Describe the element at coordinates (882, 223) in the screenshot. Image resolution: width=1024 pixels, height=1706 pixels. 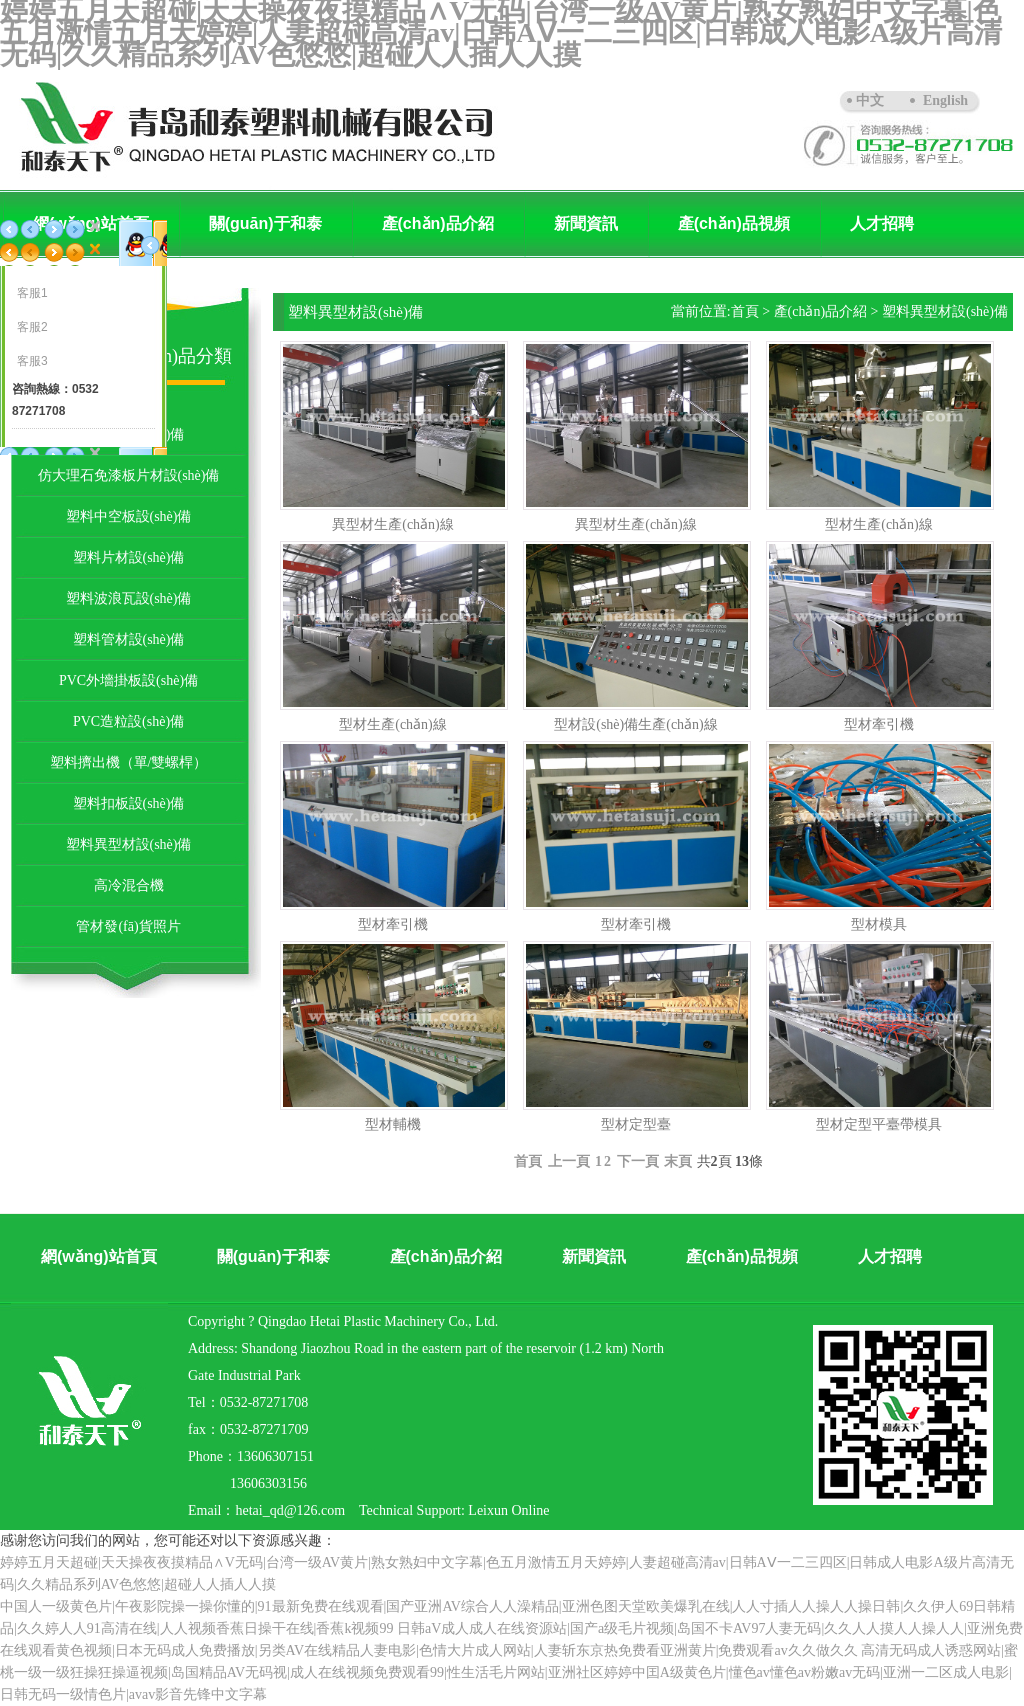
I see `人才招聘` at that location.